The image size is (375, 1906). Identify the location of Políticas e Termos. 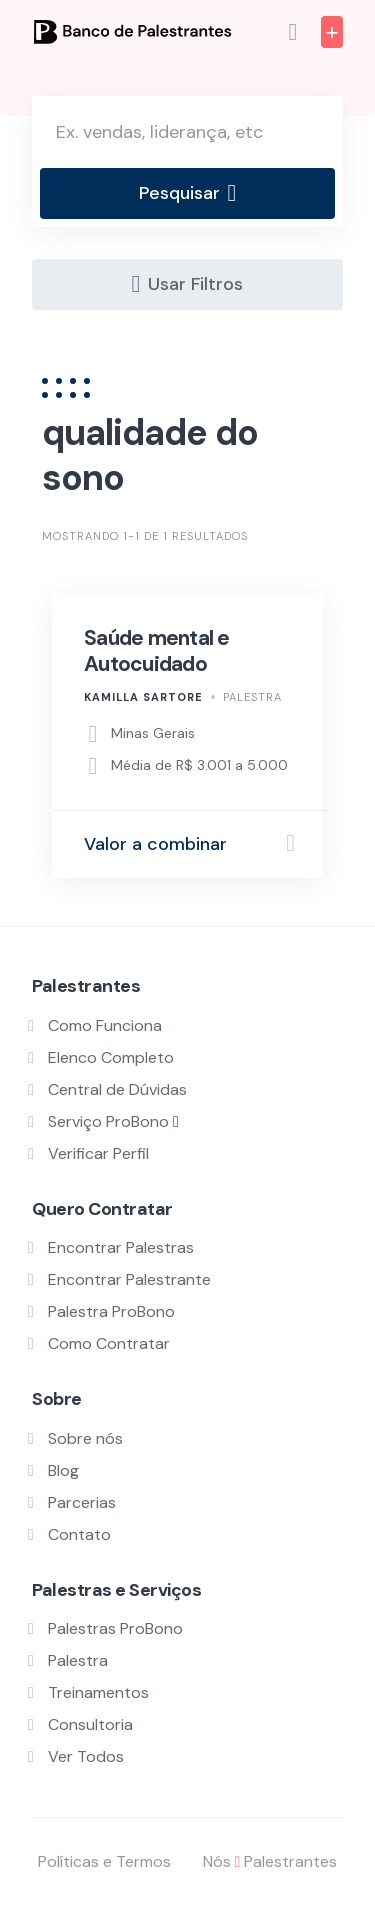
(104, 1861).